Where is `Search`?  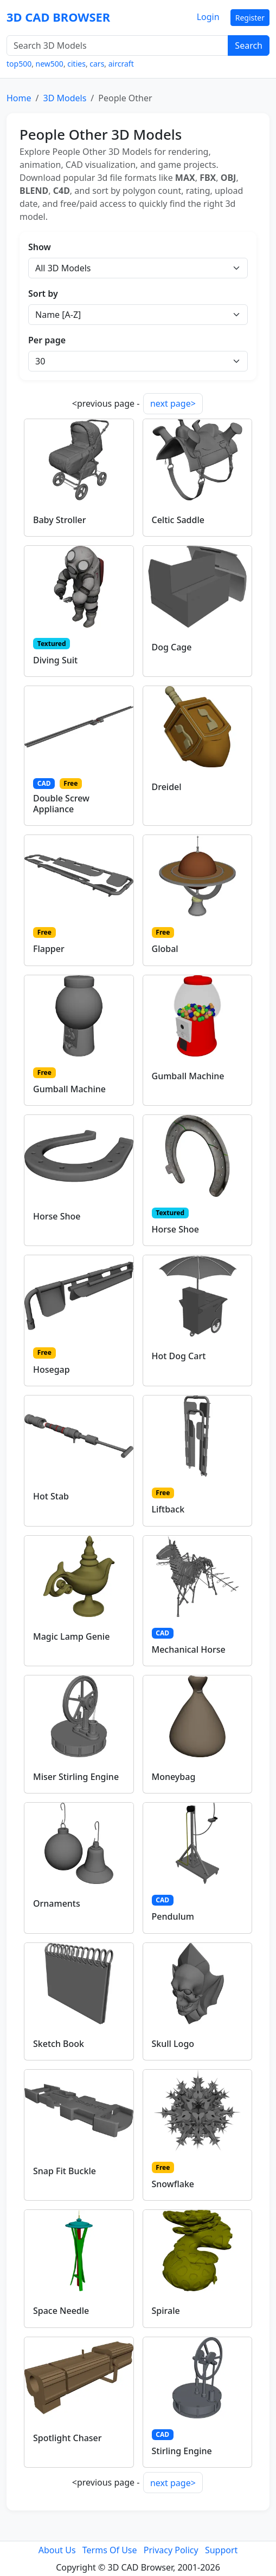
Search is located at coordinates (248, 45).